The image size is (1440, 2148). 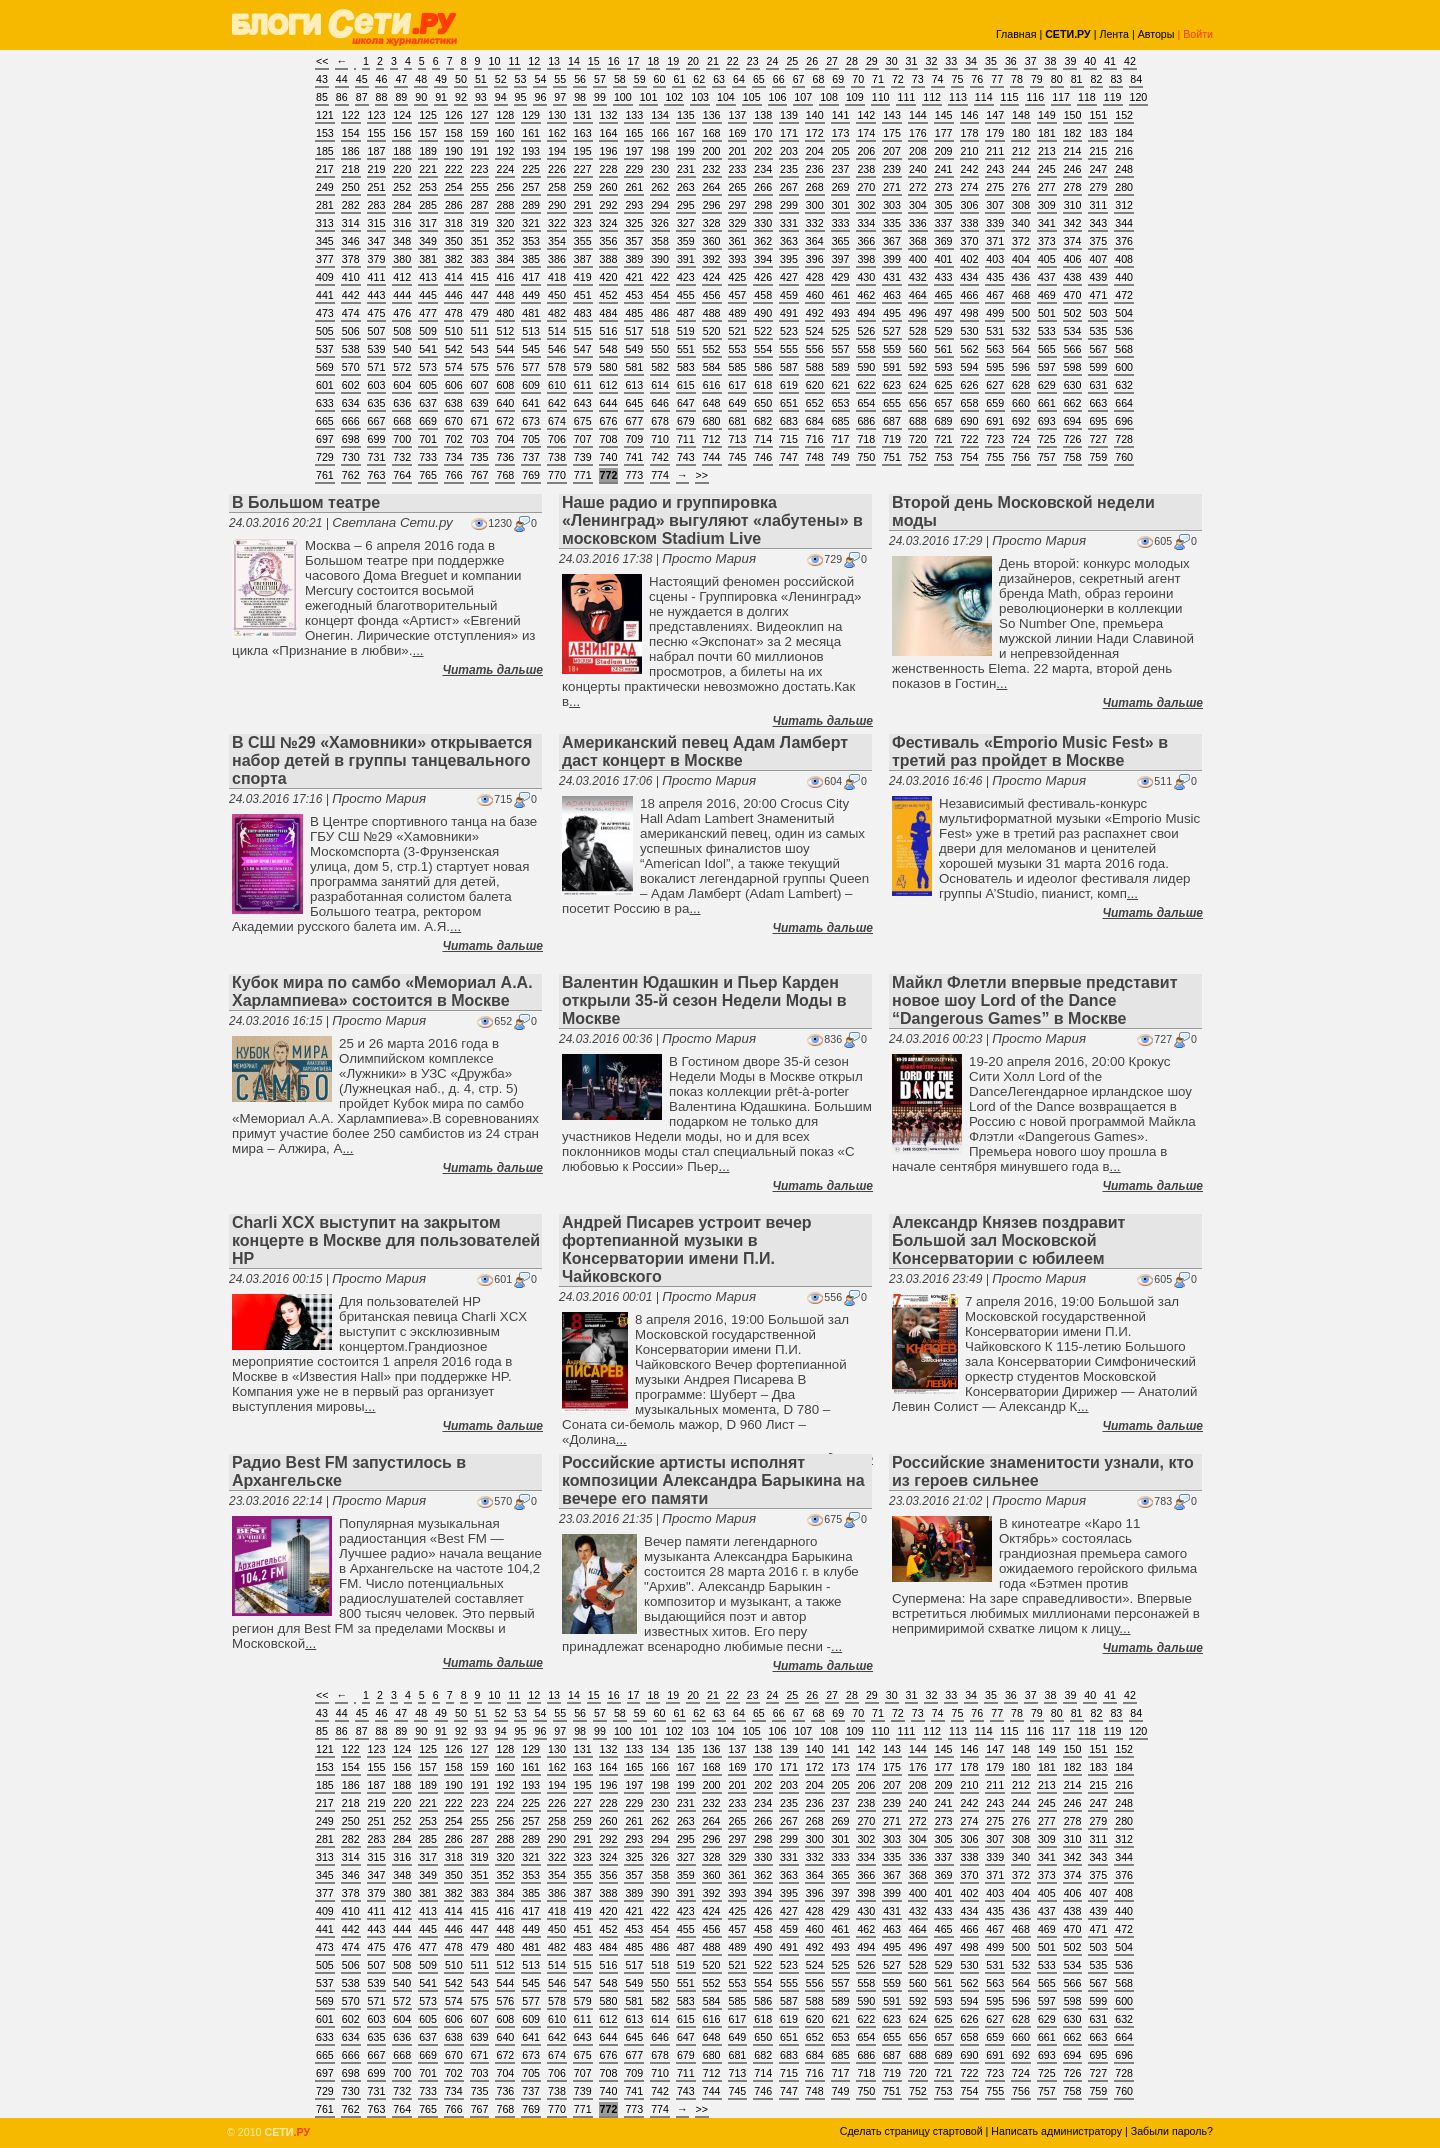 I want to click on 282, so click(x=351, y=205).